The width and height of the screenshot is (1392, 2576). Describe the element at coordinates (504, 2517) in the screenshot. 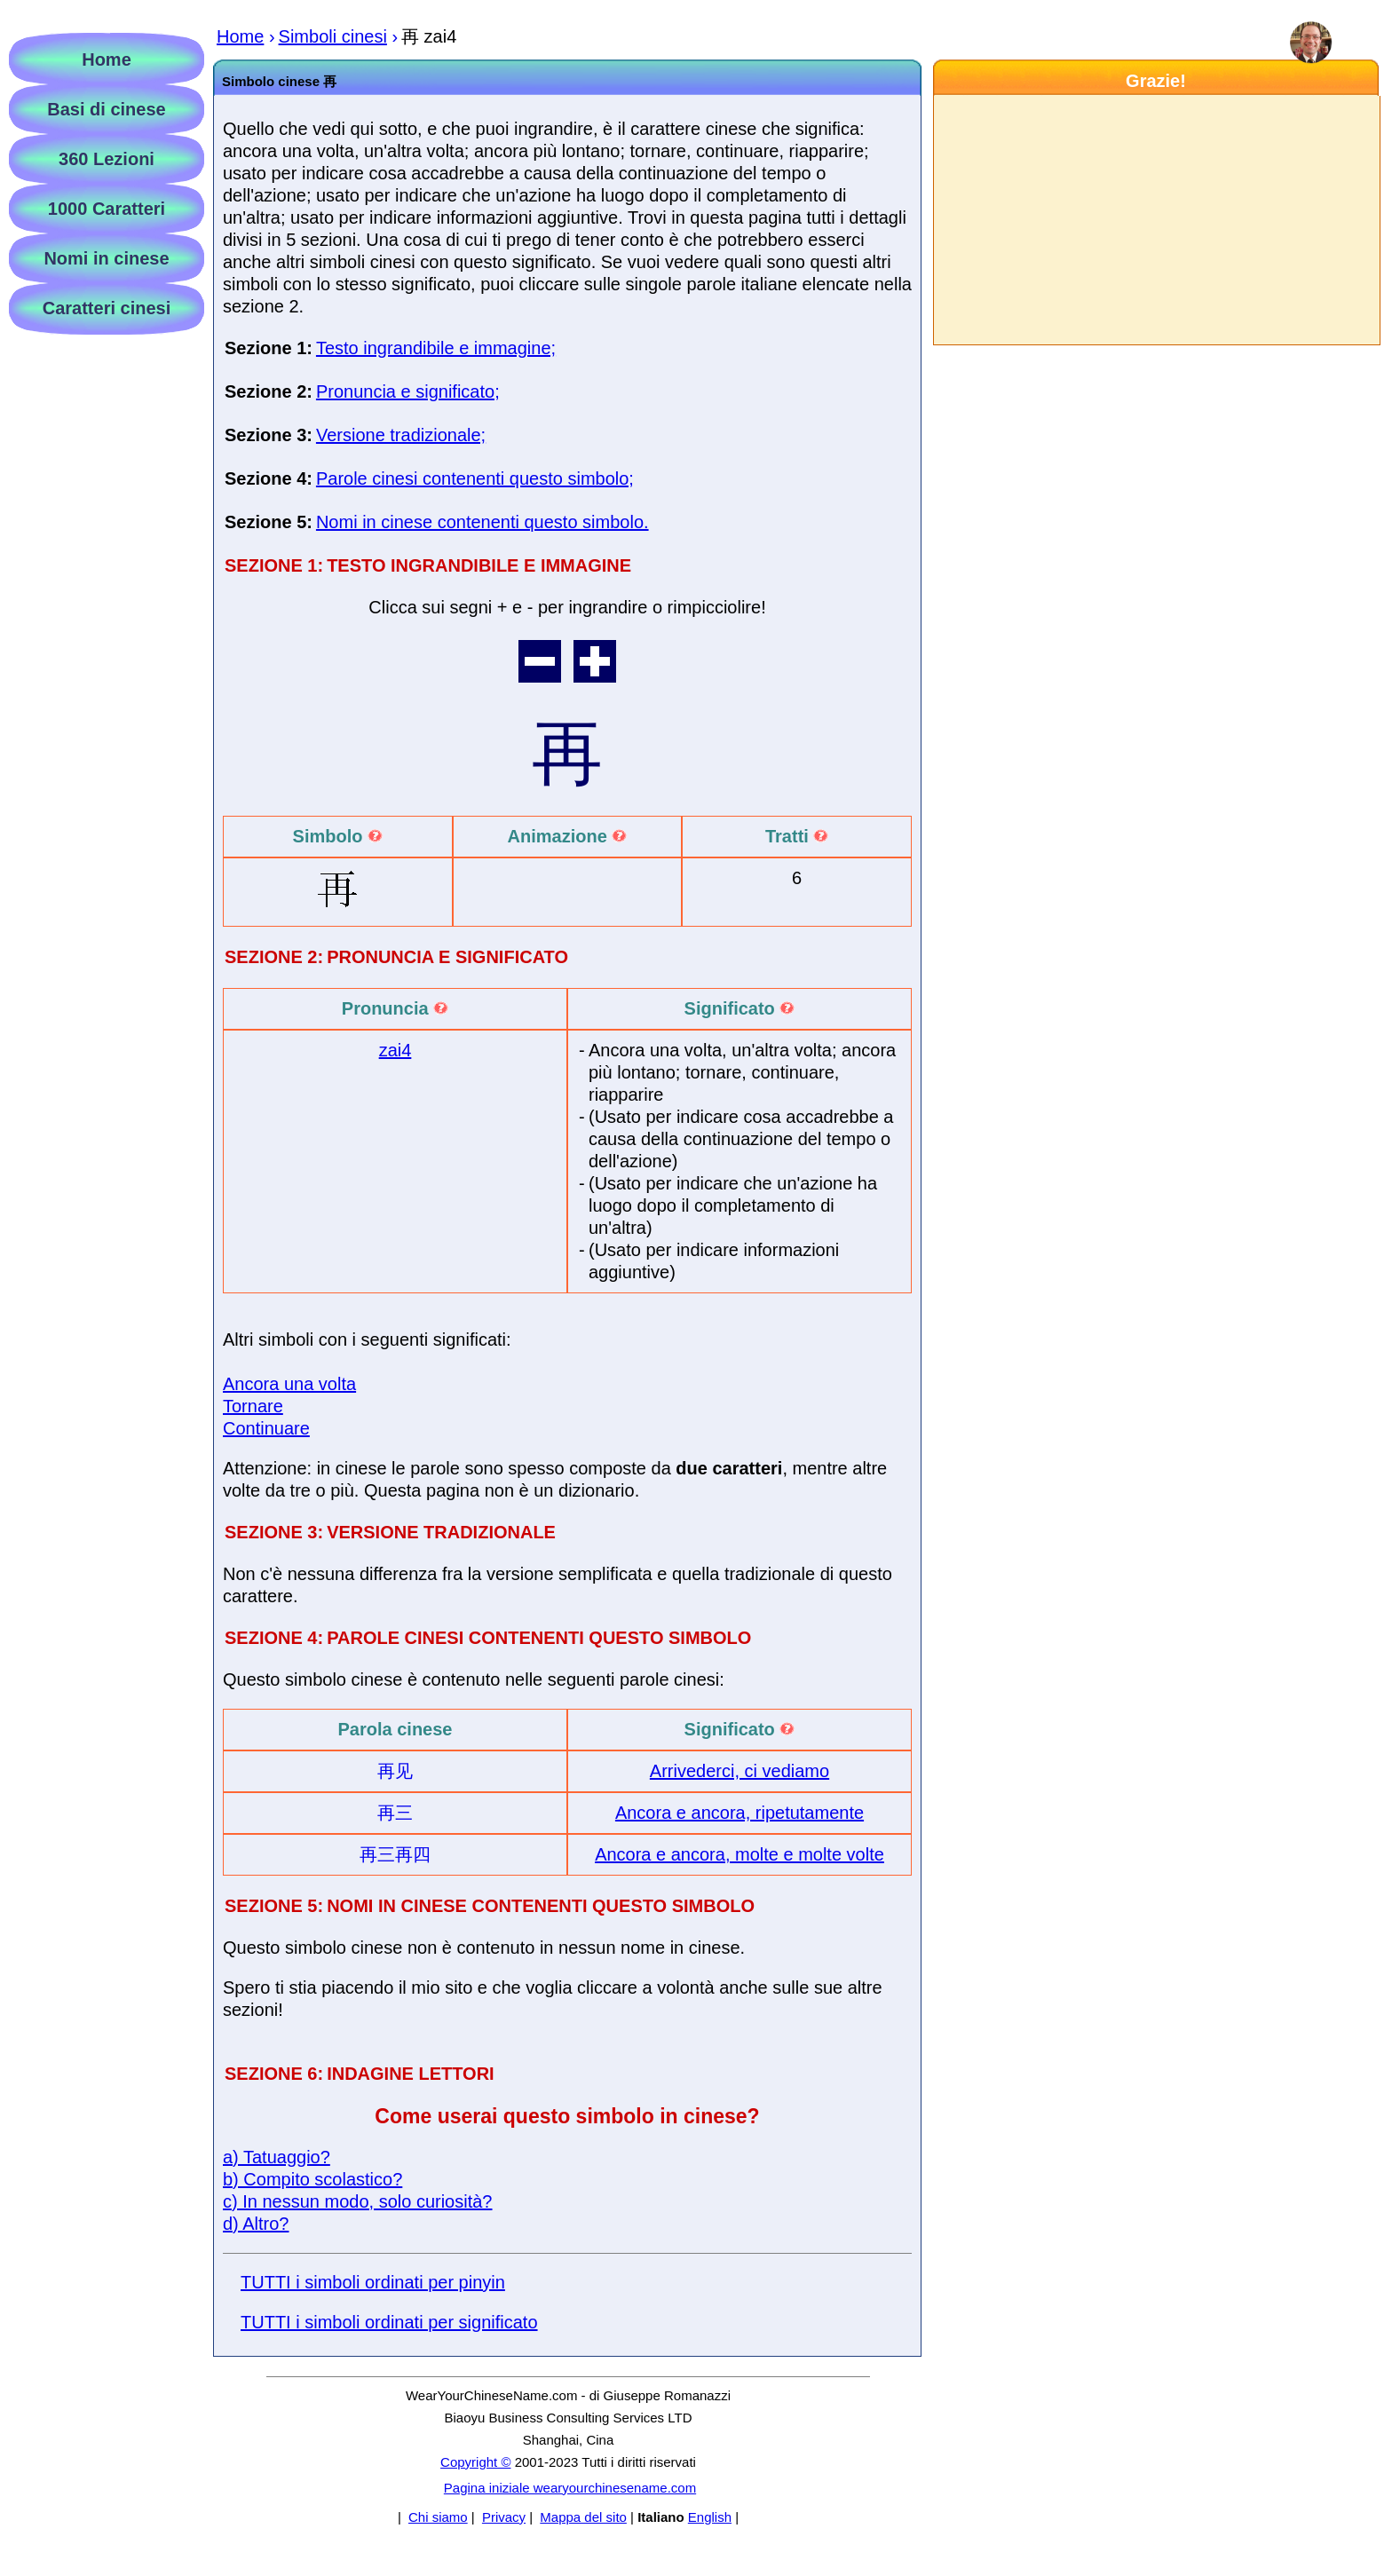

I see `Privacy` at that location.